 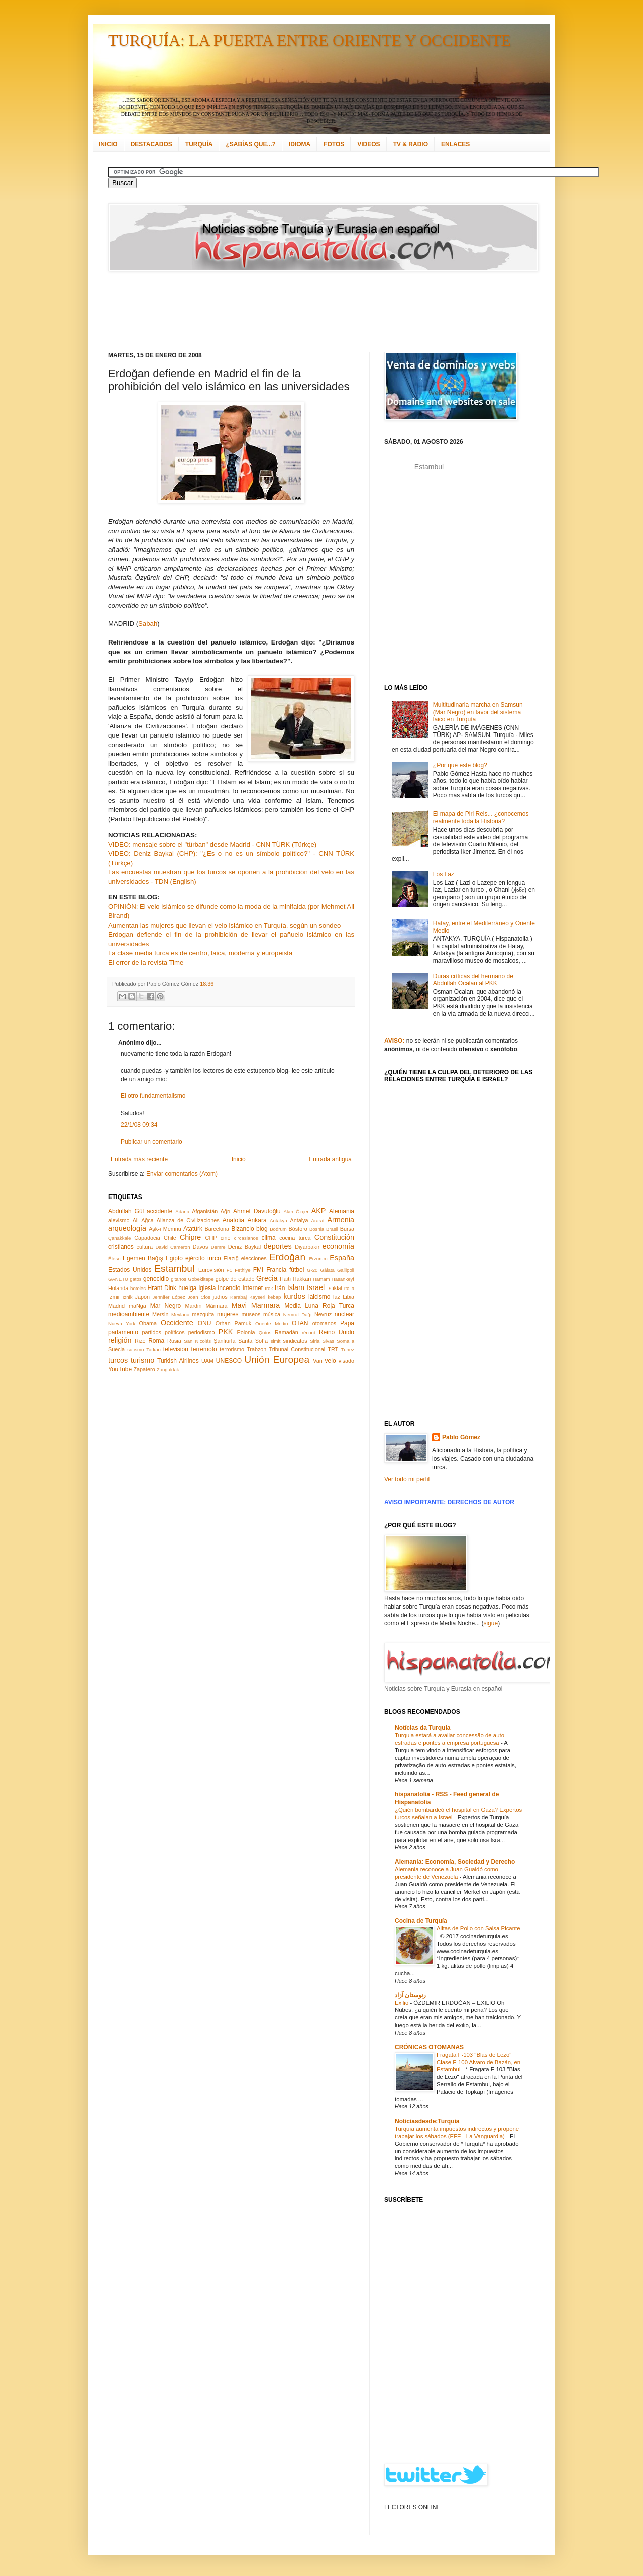 What do you see at coordinates (257, 1211) in the screenshot?
I see `Ahmet Davutoğlu` at bounding box center [257, 1211].